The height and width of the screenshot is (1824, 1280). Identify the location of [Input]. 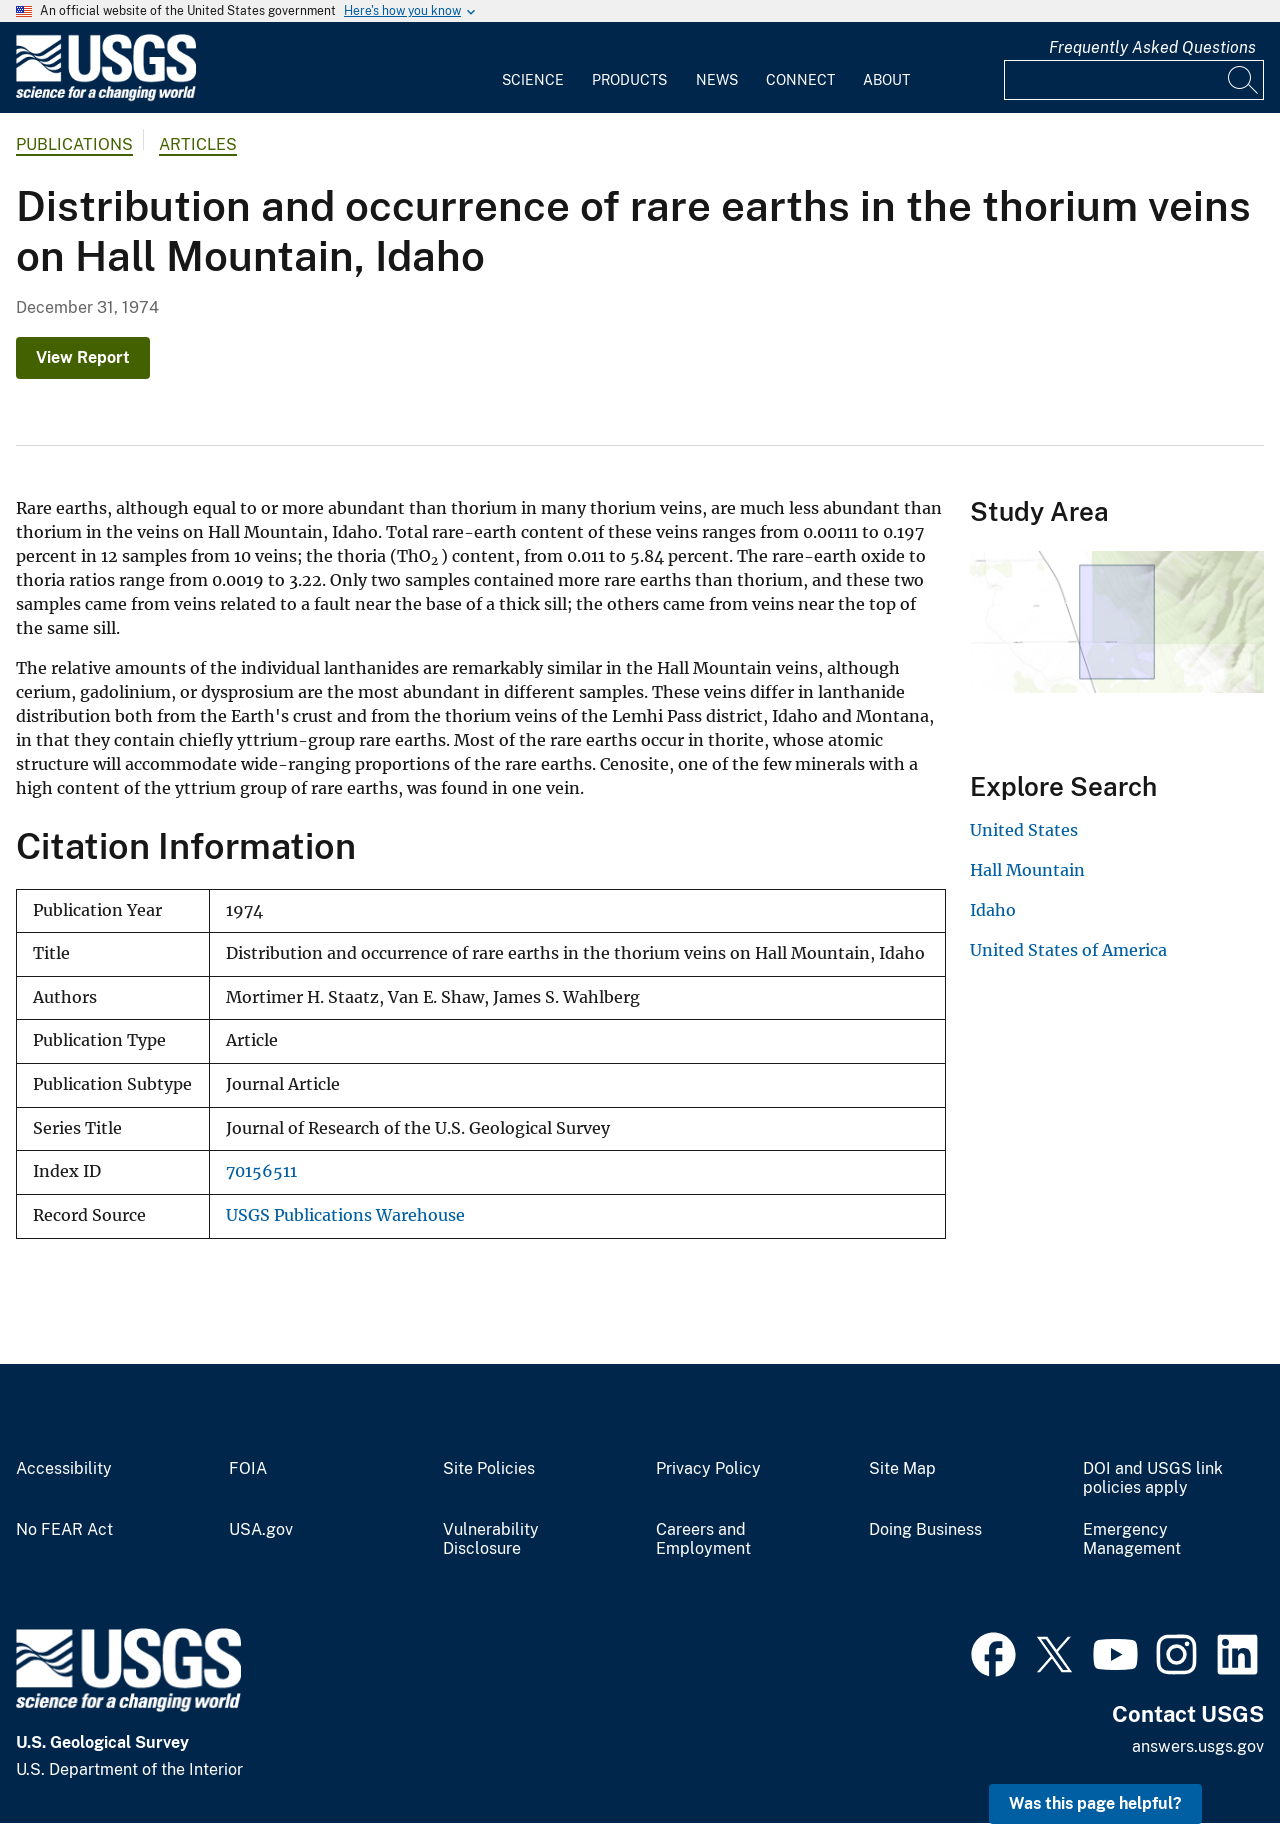
(1134, 80).